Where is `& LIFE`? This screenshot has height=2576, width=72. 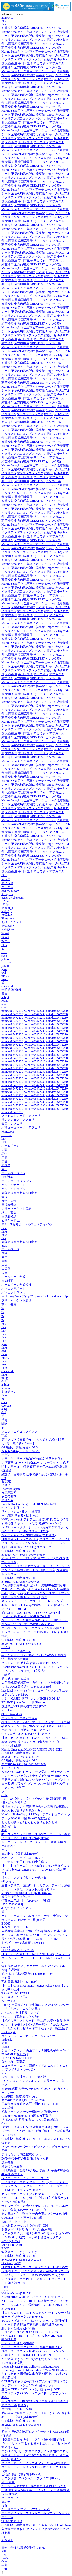
& LIFE is located at coordinates (6, 1481).